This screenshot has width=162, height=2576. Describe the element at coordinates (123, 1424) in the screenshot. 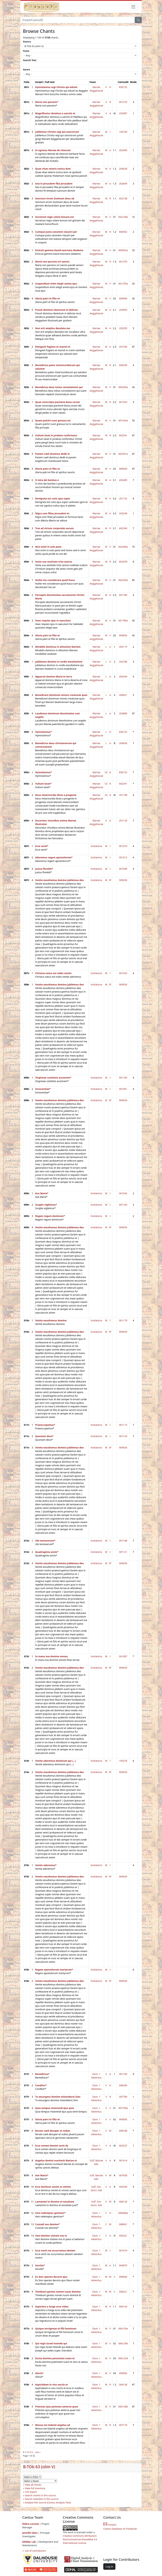

I see `001115` at that location.